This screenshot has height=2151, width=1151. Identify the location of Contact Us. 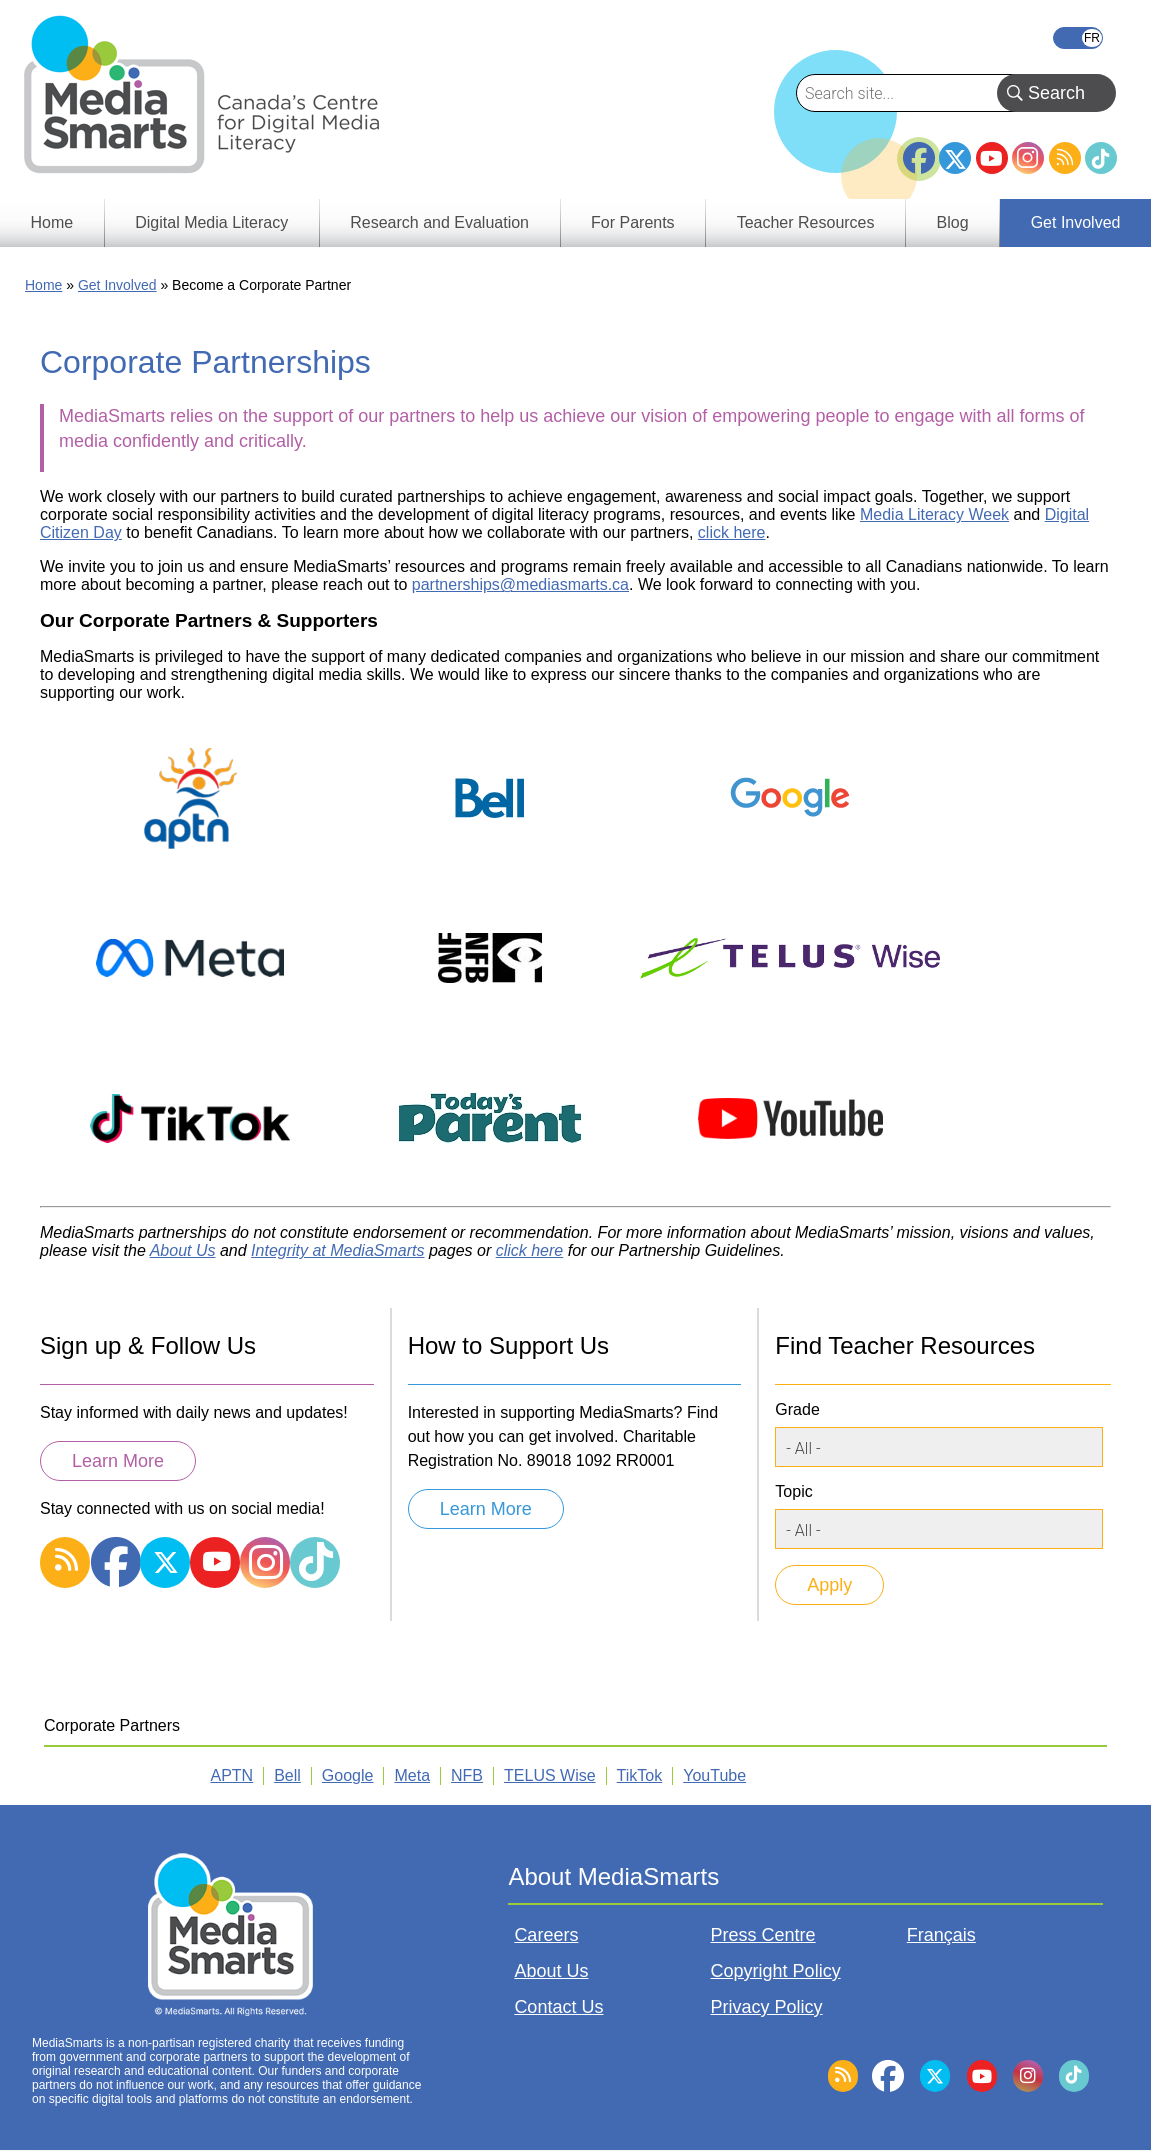
(558, 2007).